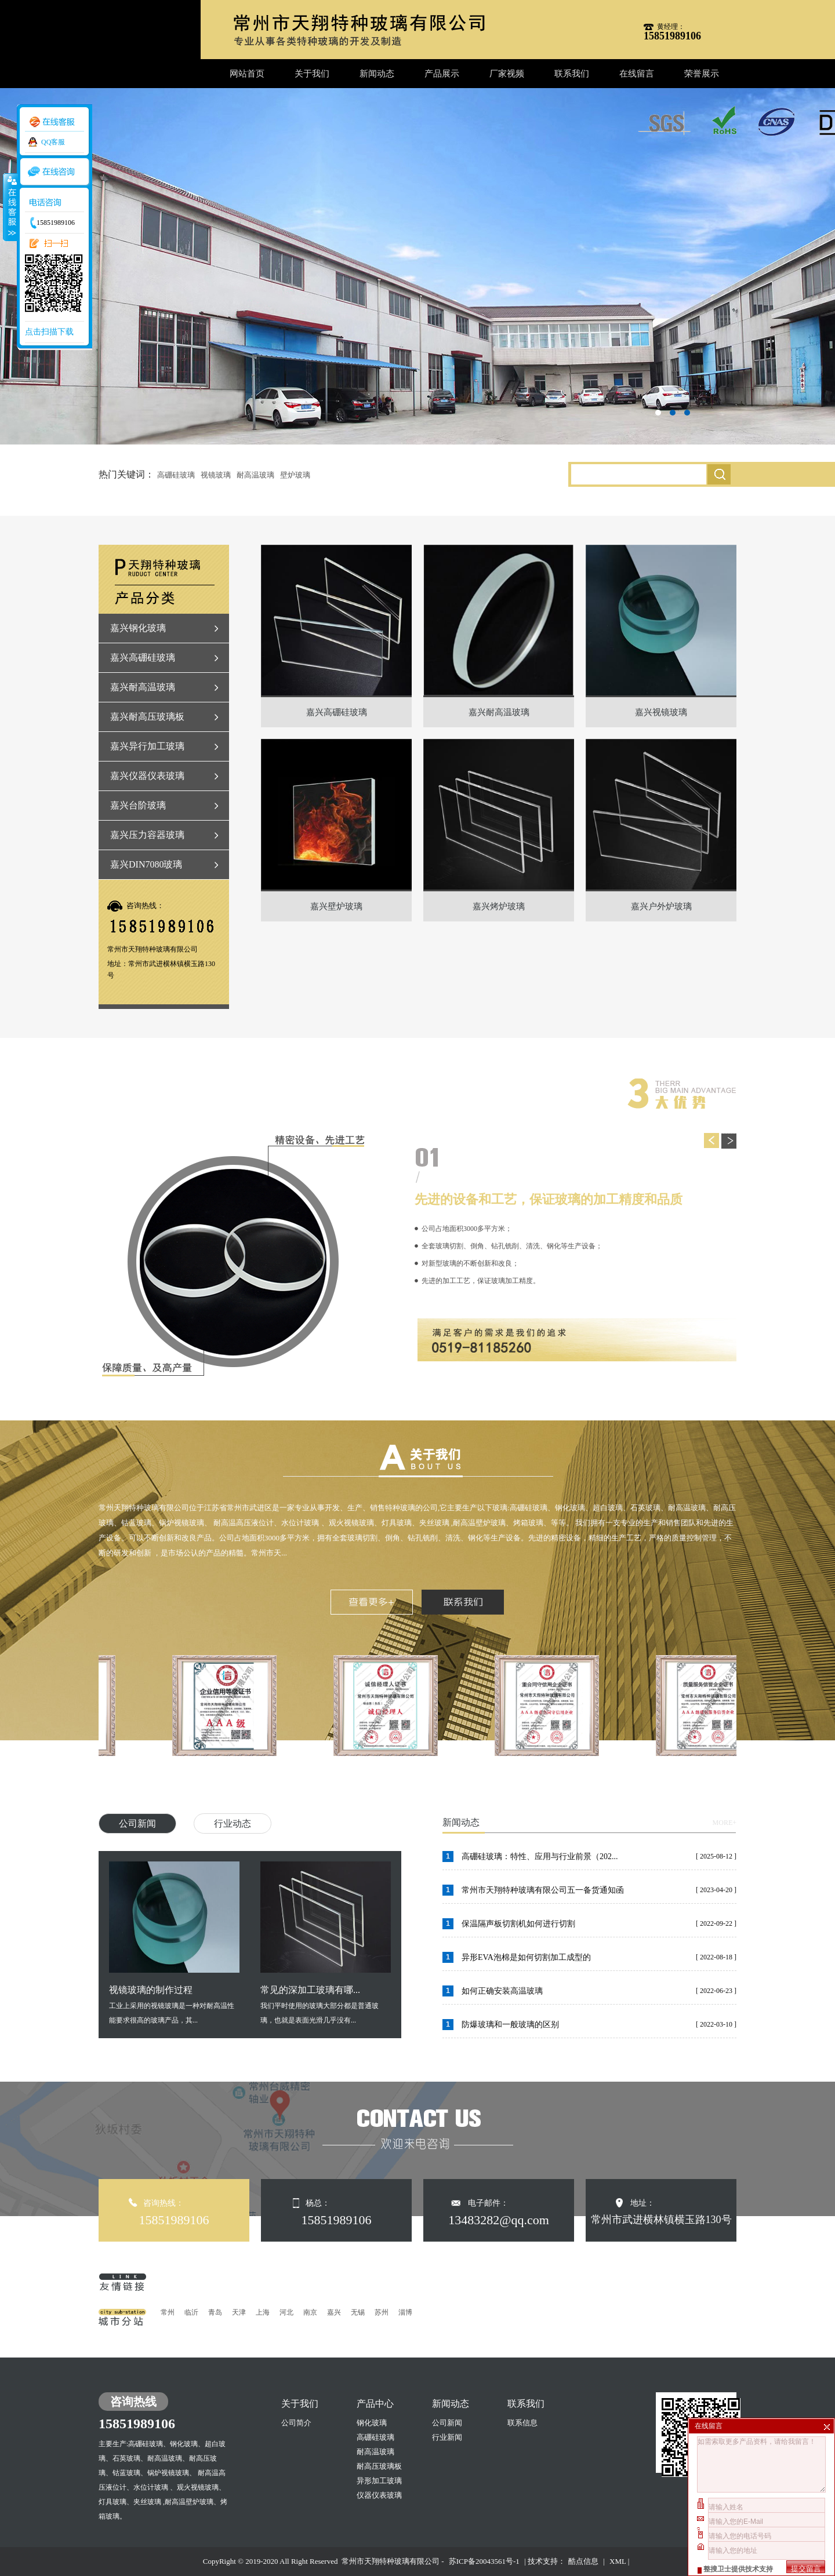 The width and height of the screenshot is (835, 2576). What do you see at coordinates (142, 657) in the screenshot?
I see `嘉兴高硼硅玻璃` at bounding box center [142, 657].